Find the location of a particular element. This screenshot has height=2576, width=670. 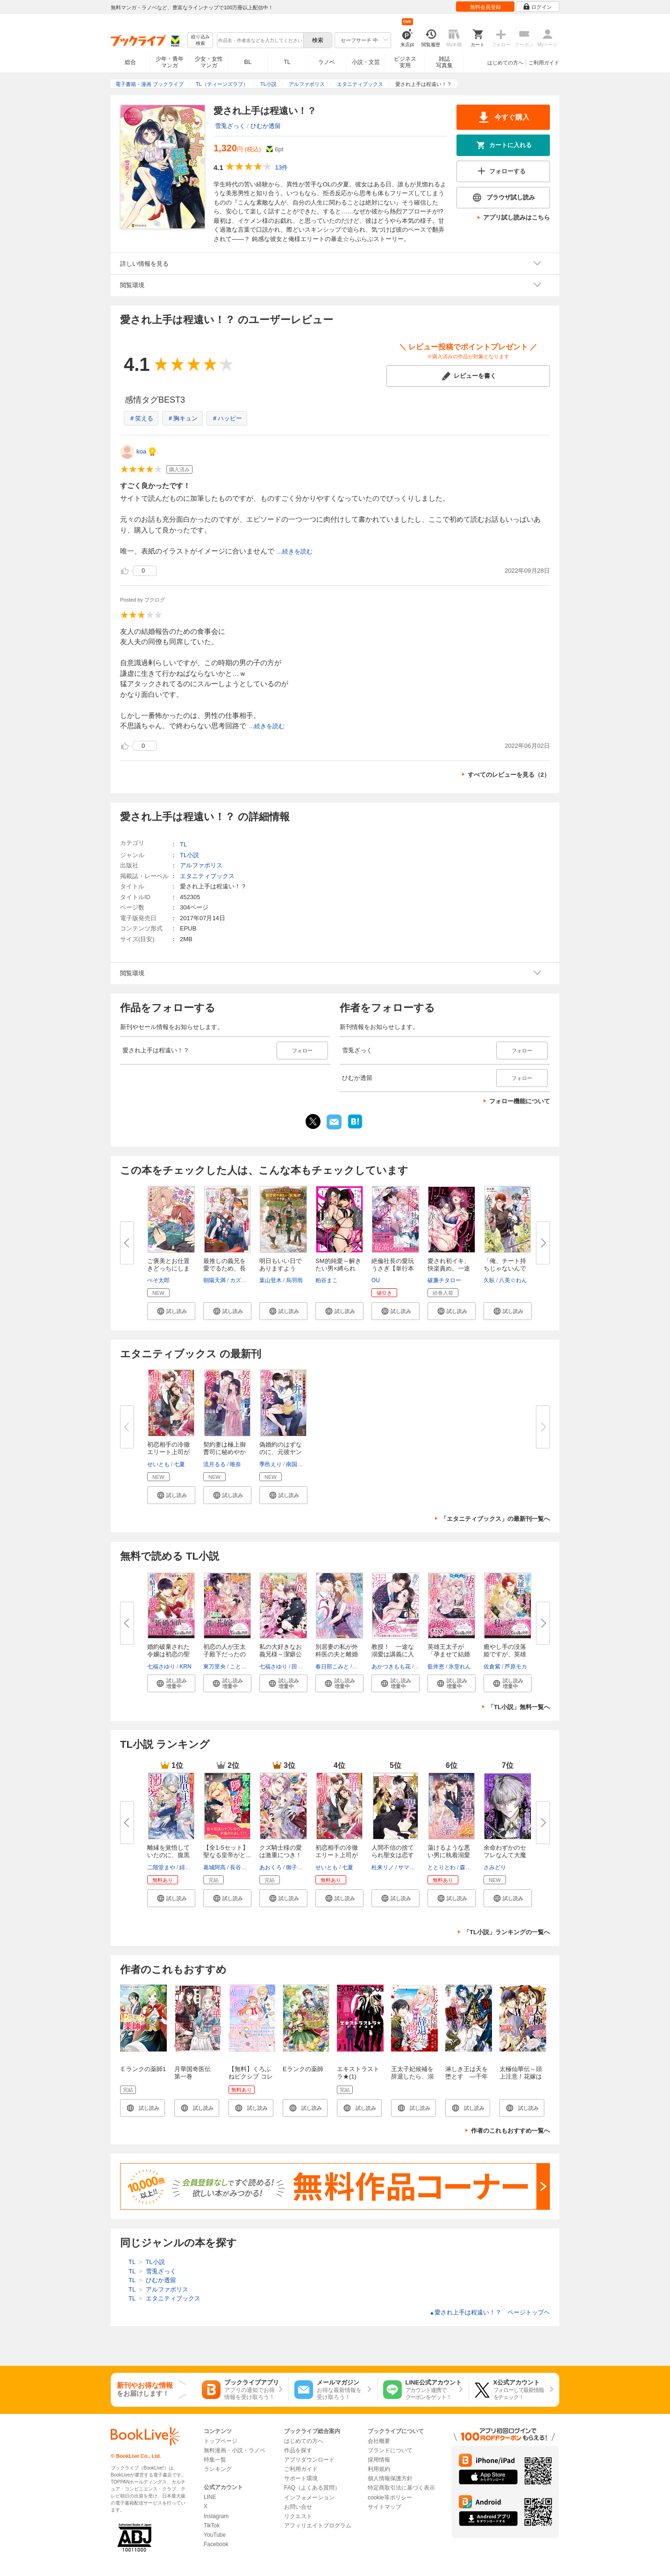

作品を探す is located at coordinates (298, 2450).